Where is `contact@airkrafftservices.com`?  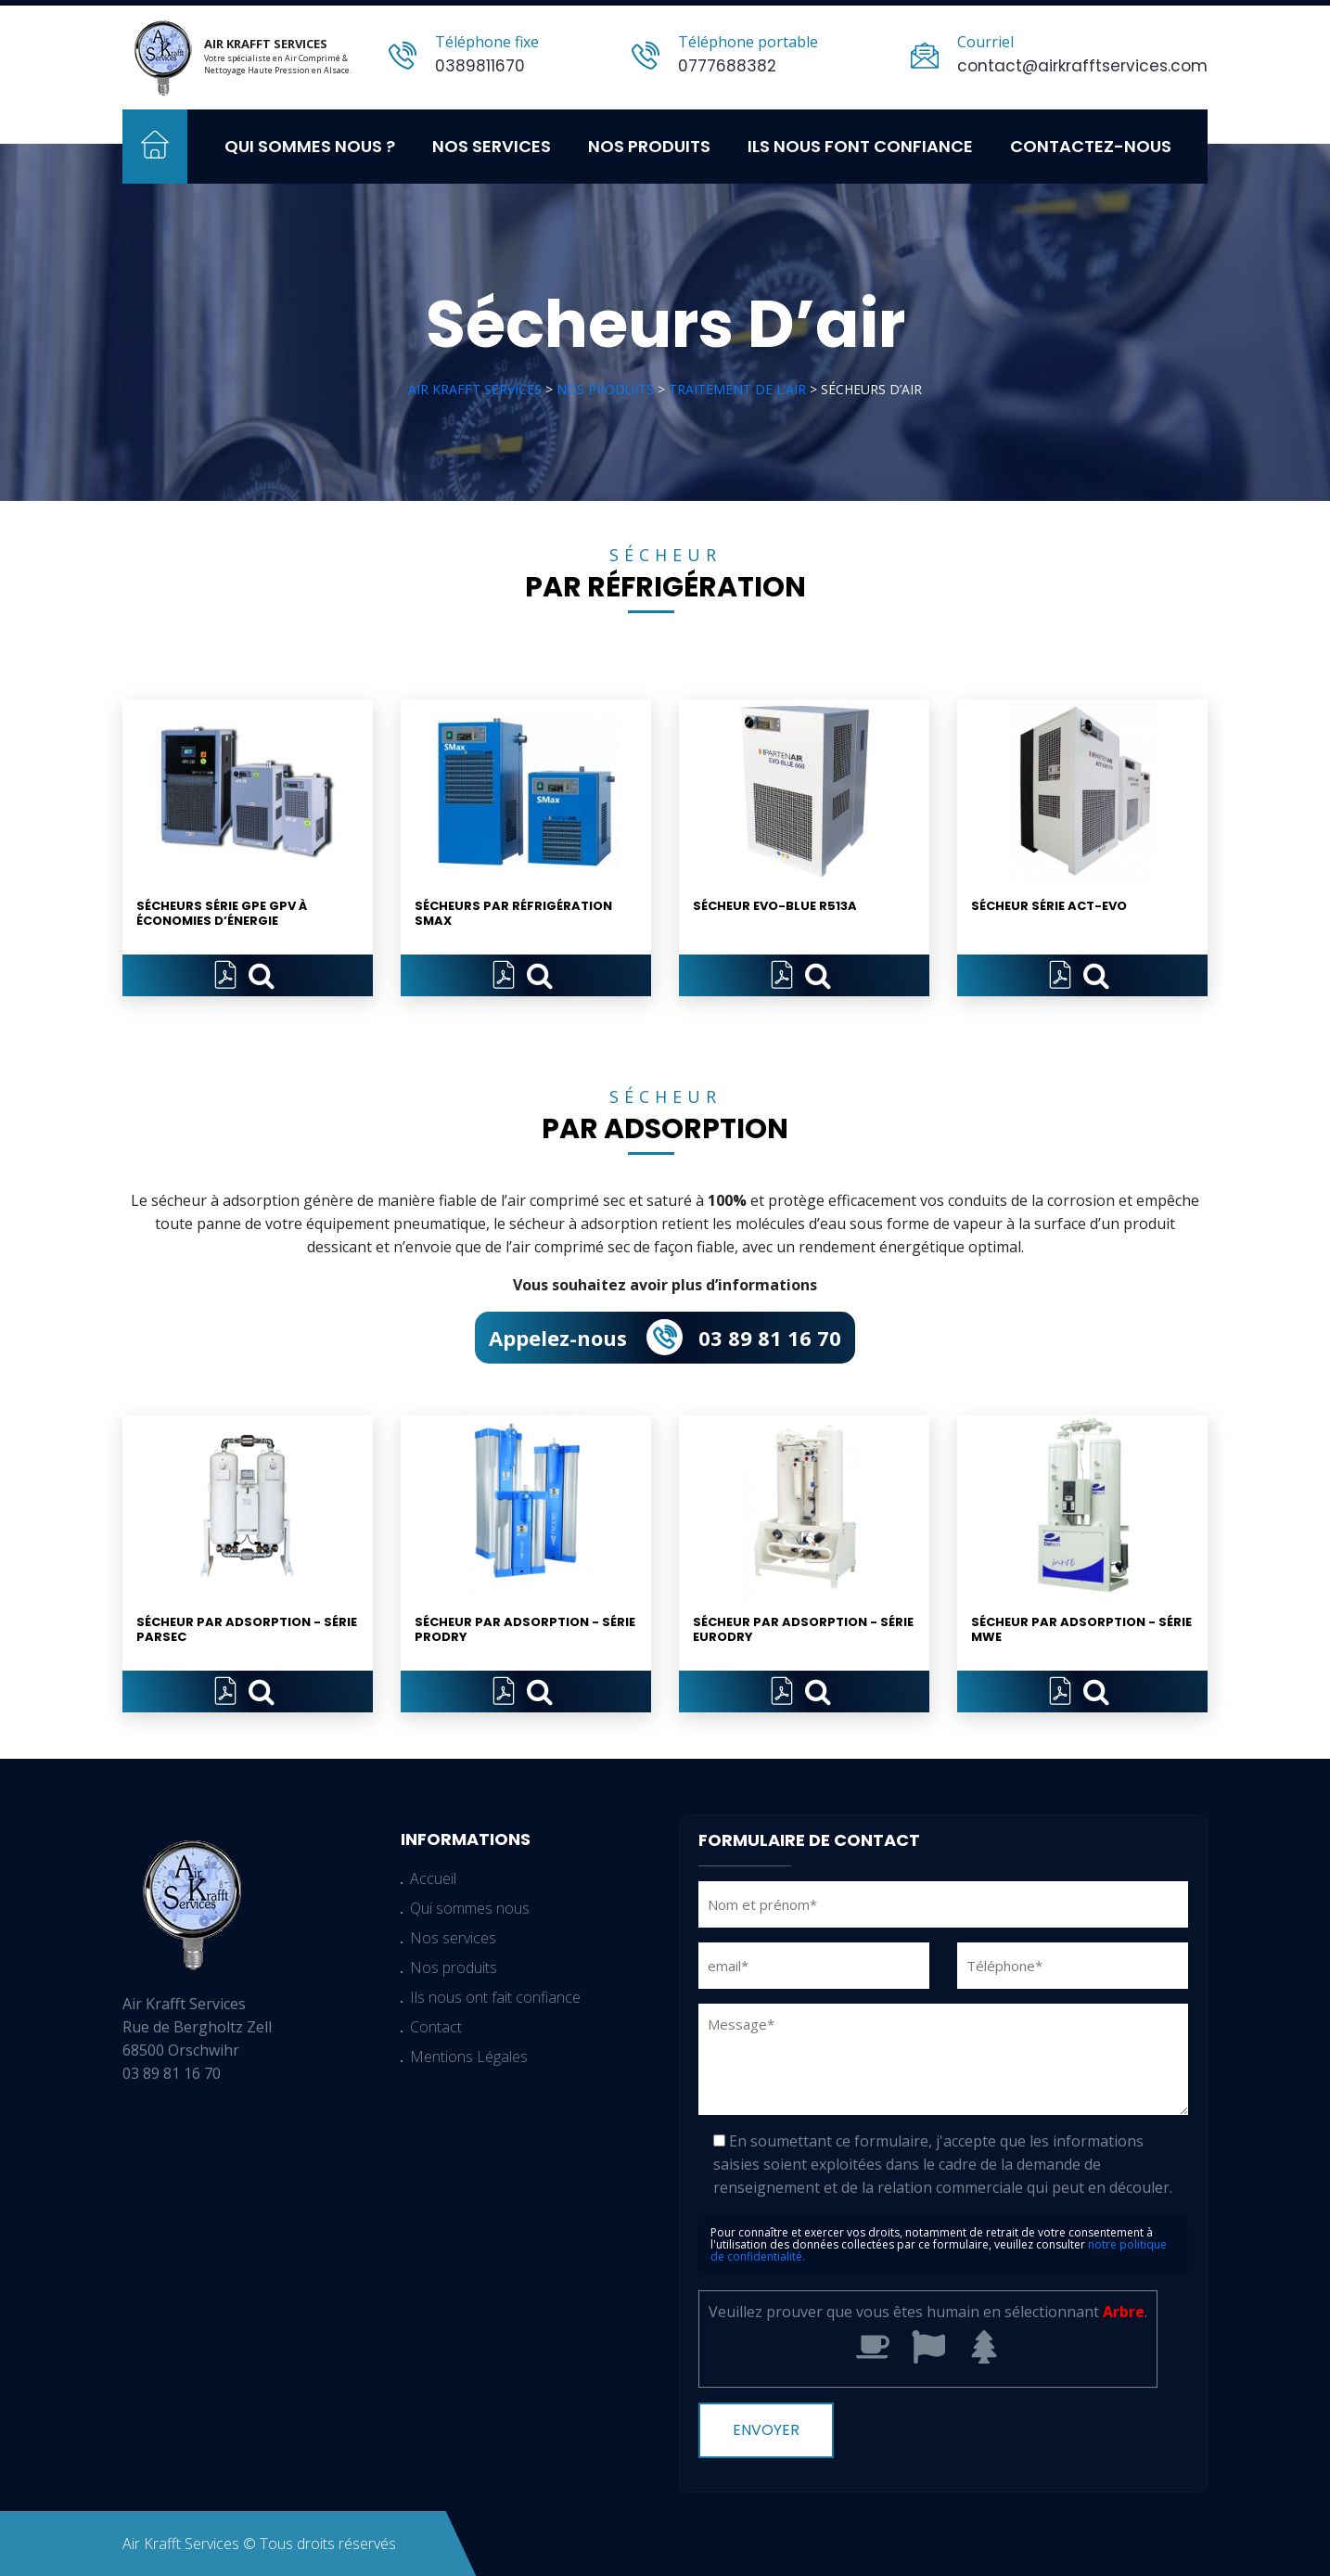 contact@airkrafftservices.com is located at coordinates (1082, 66).